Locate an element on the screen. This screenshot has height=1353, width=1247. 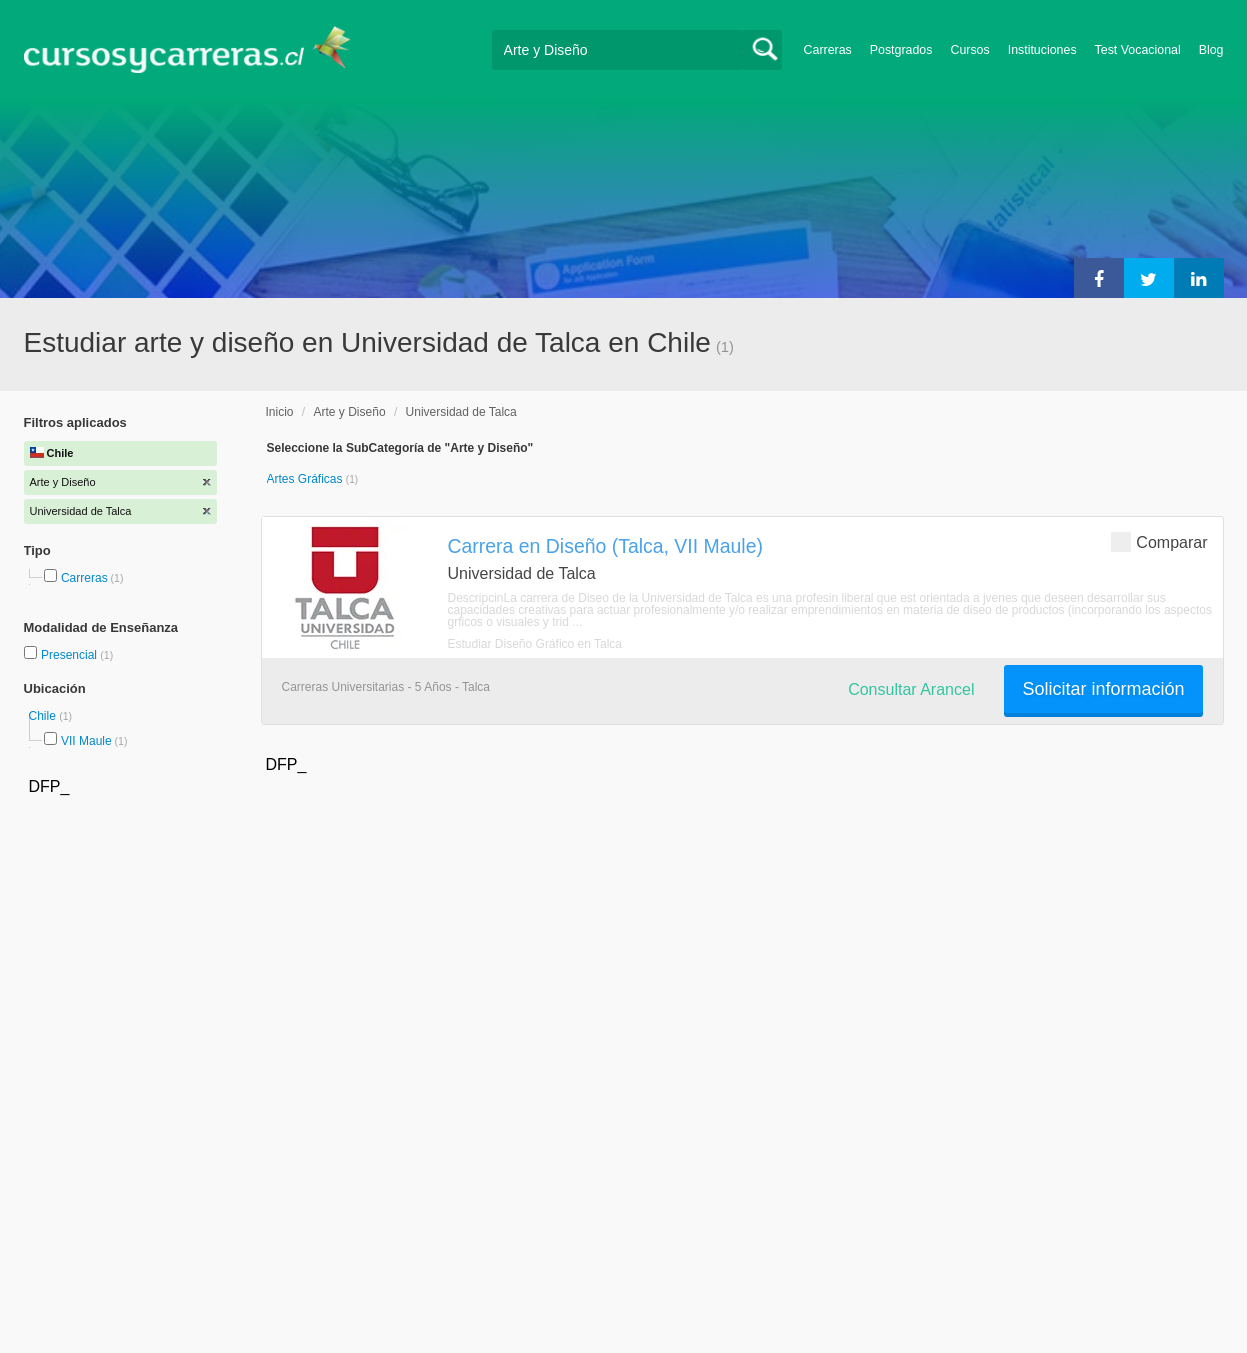
Blog is located at coordinates (1211, 50).